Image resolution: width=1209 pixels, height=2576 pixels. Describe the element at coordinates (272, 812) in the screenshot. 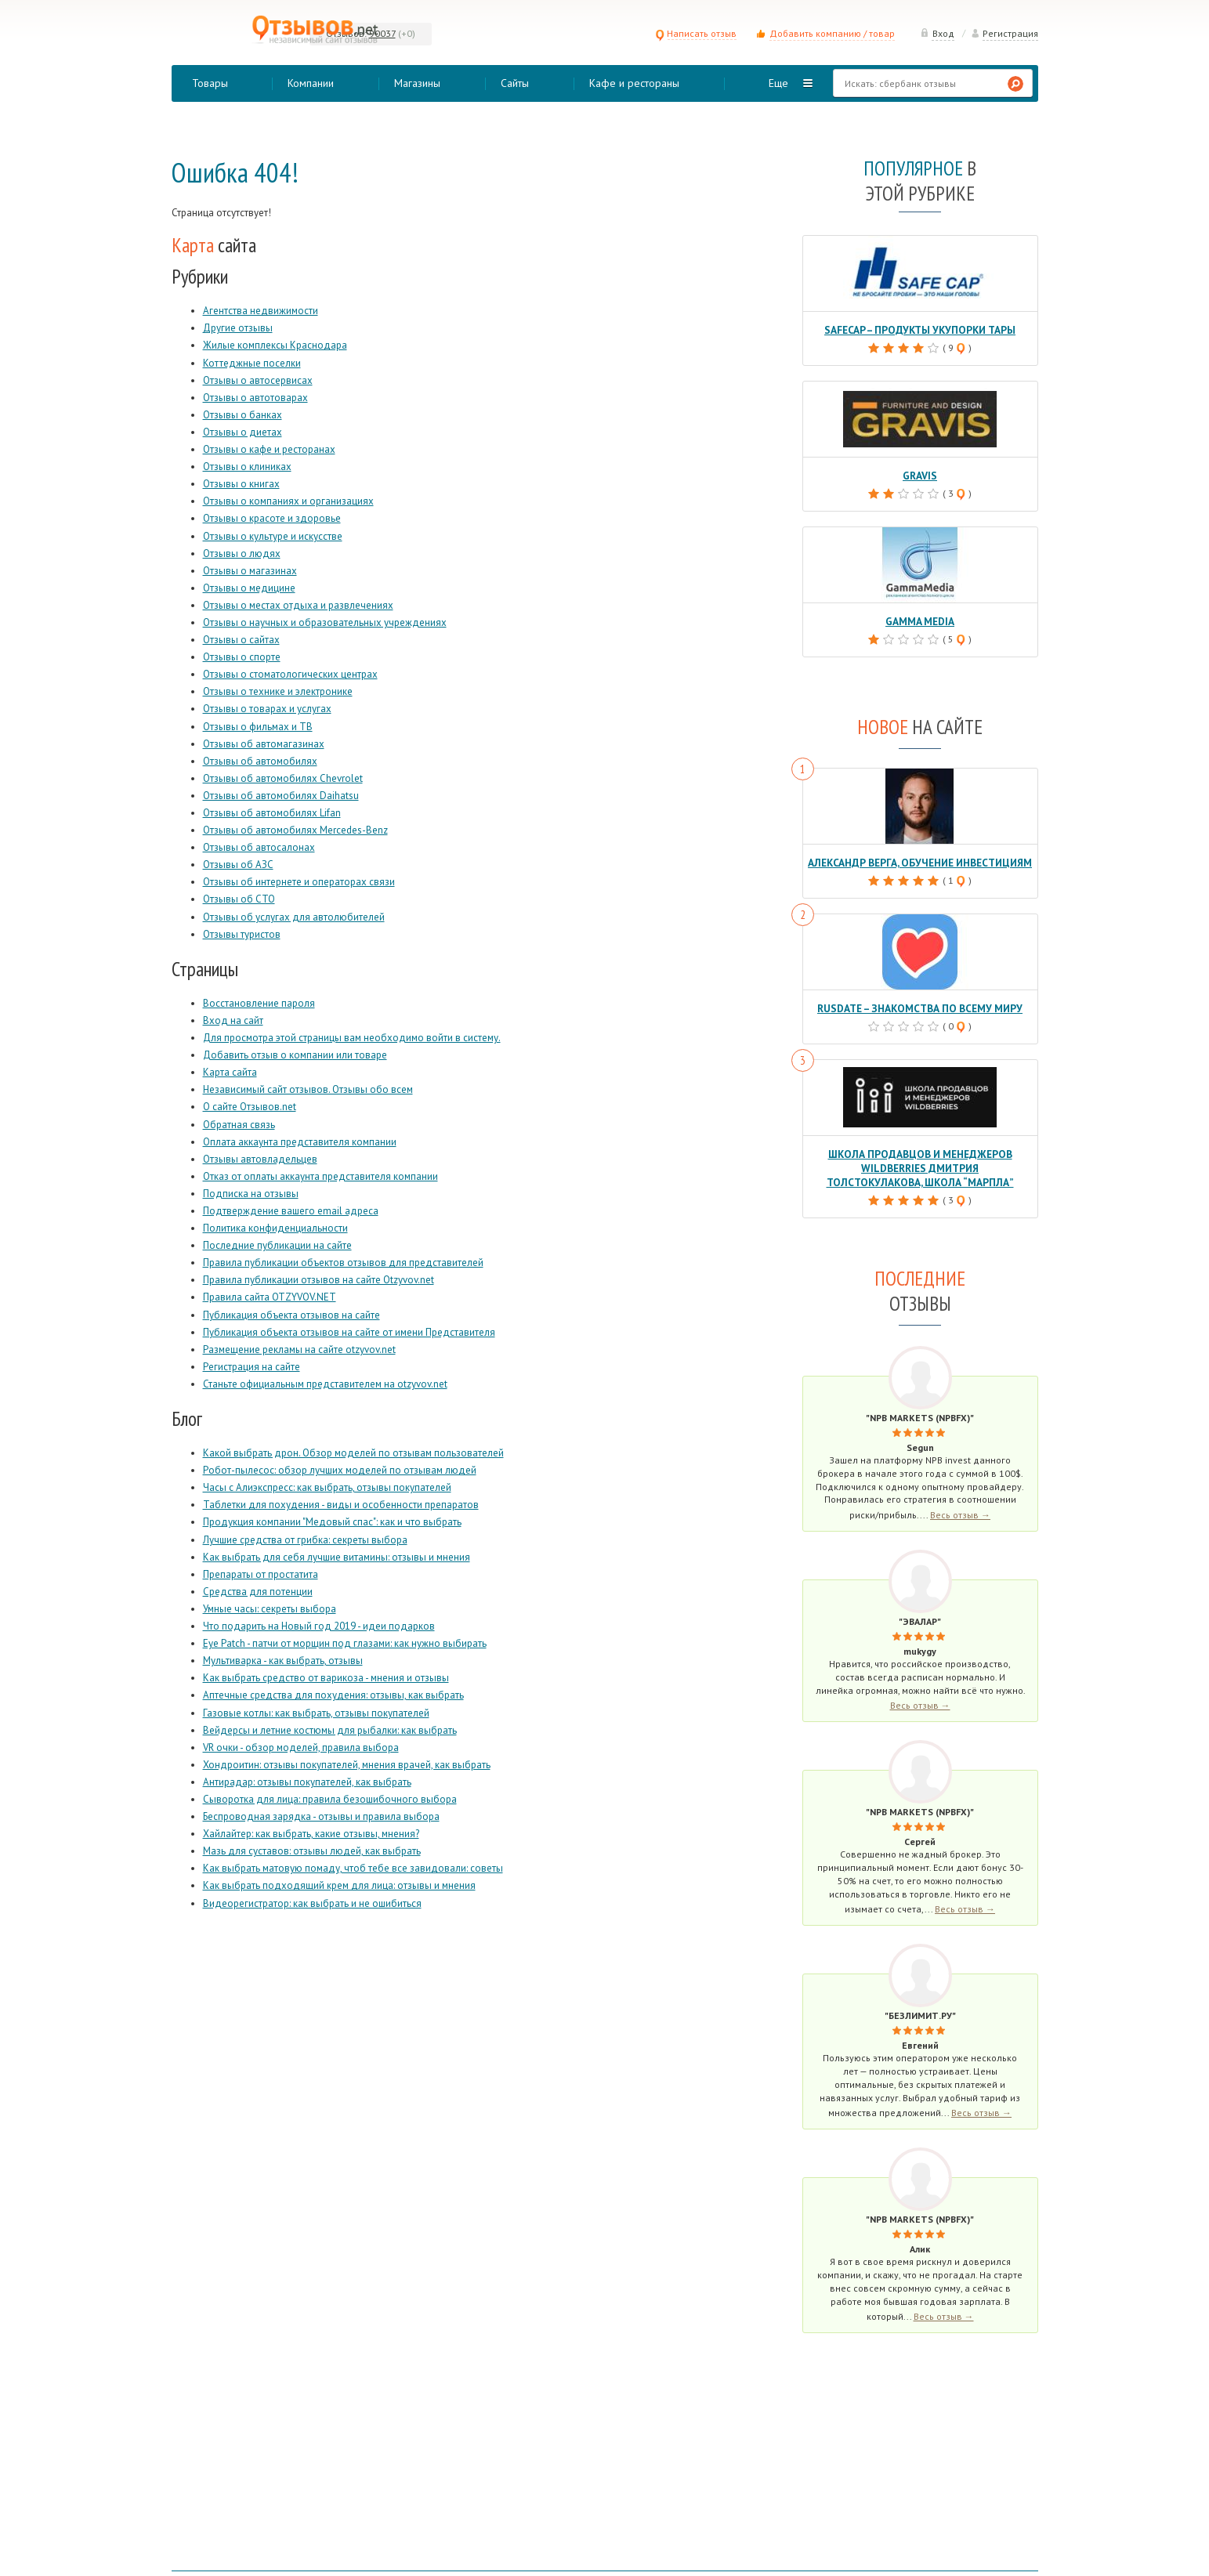

I see `Отзывы об автомобилях Lifan` at that location.